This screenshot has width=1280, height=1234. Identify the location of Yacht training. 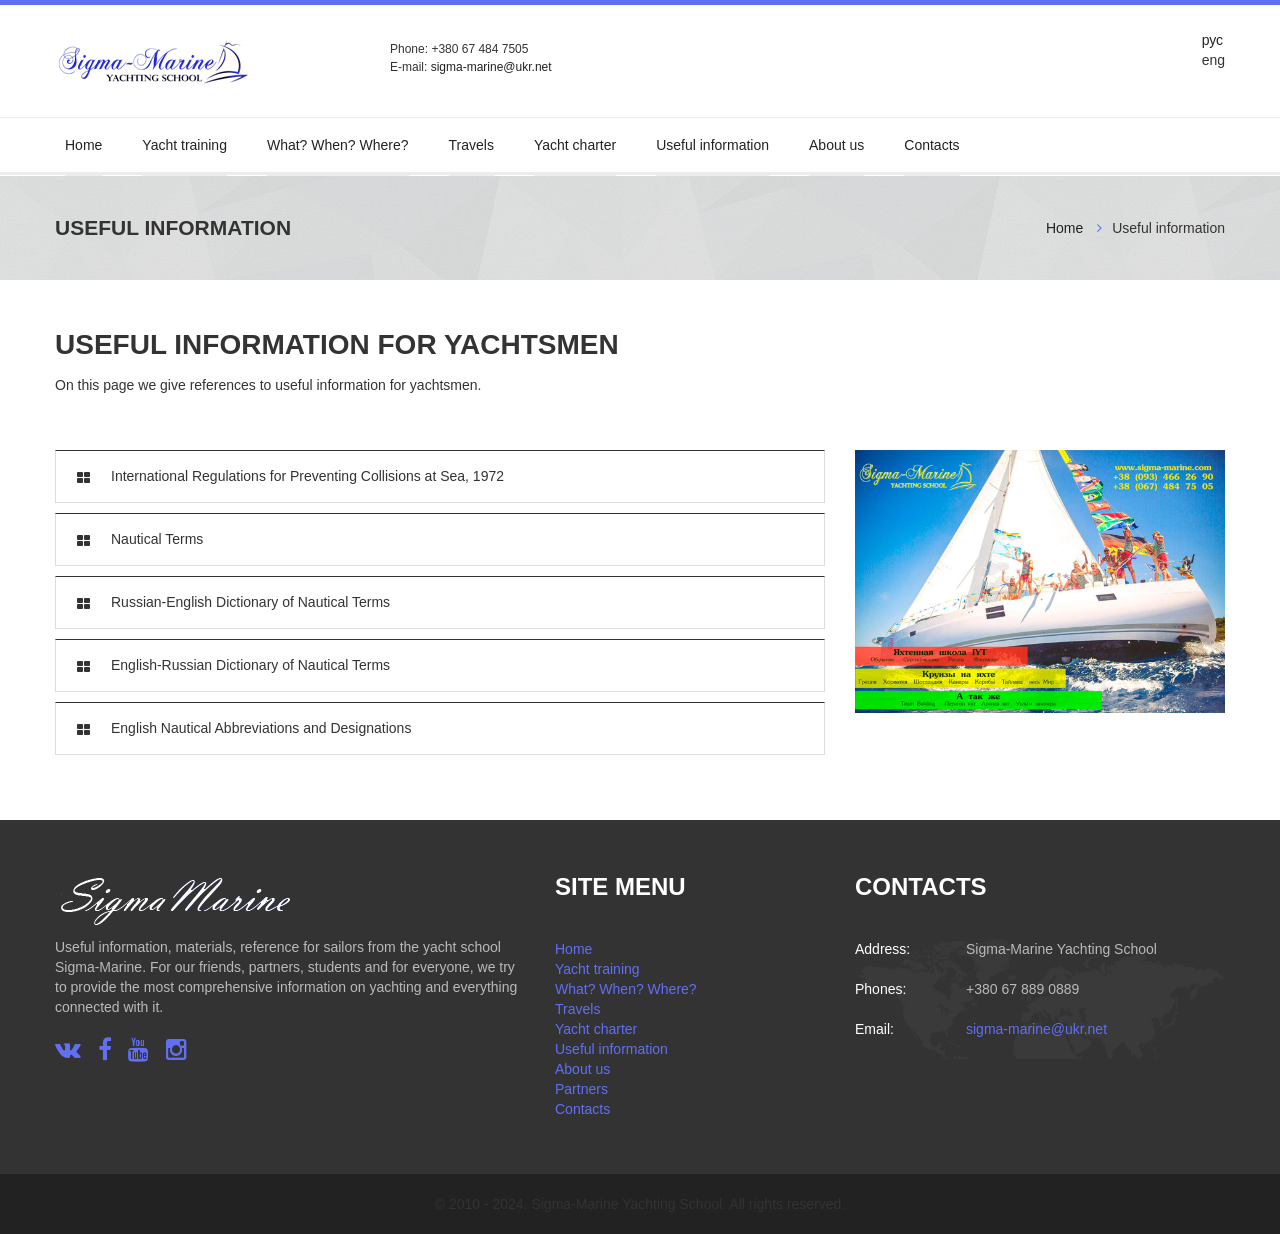
(184, 145).